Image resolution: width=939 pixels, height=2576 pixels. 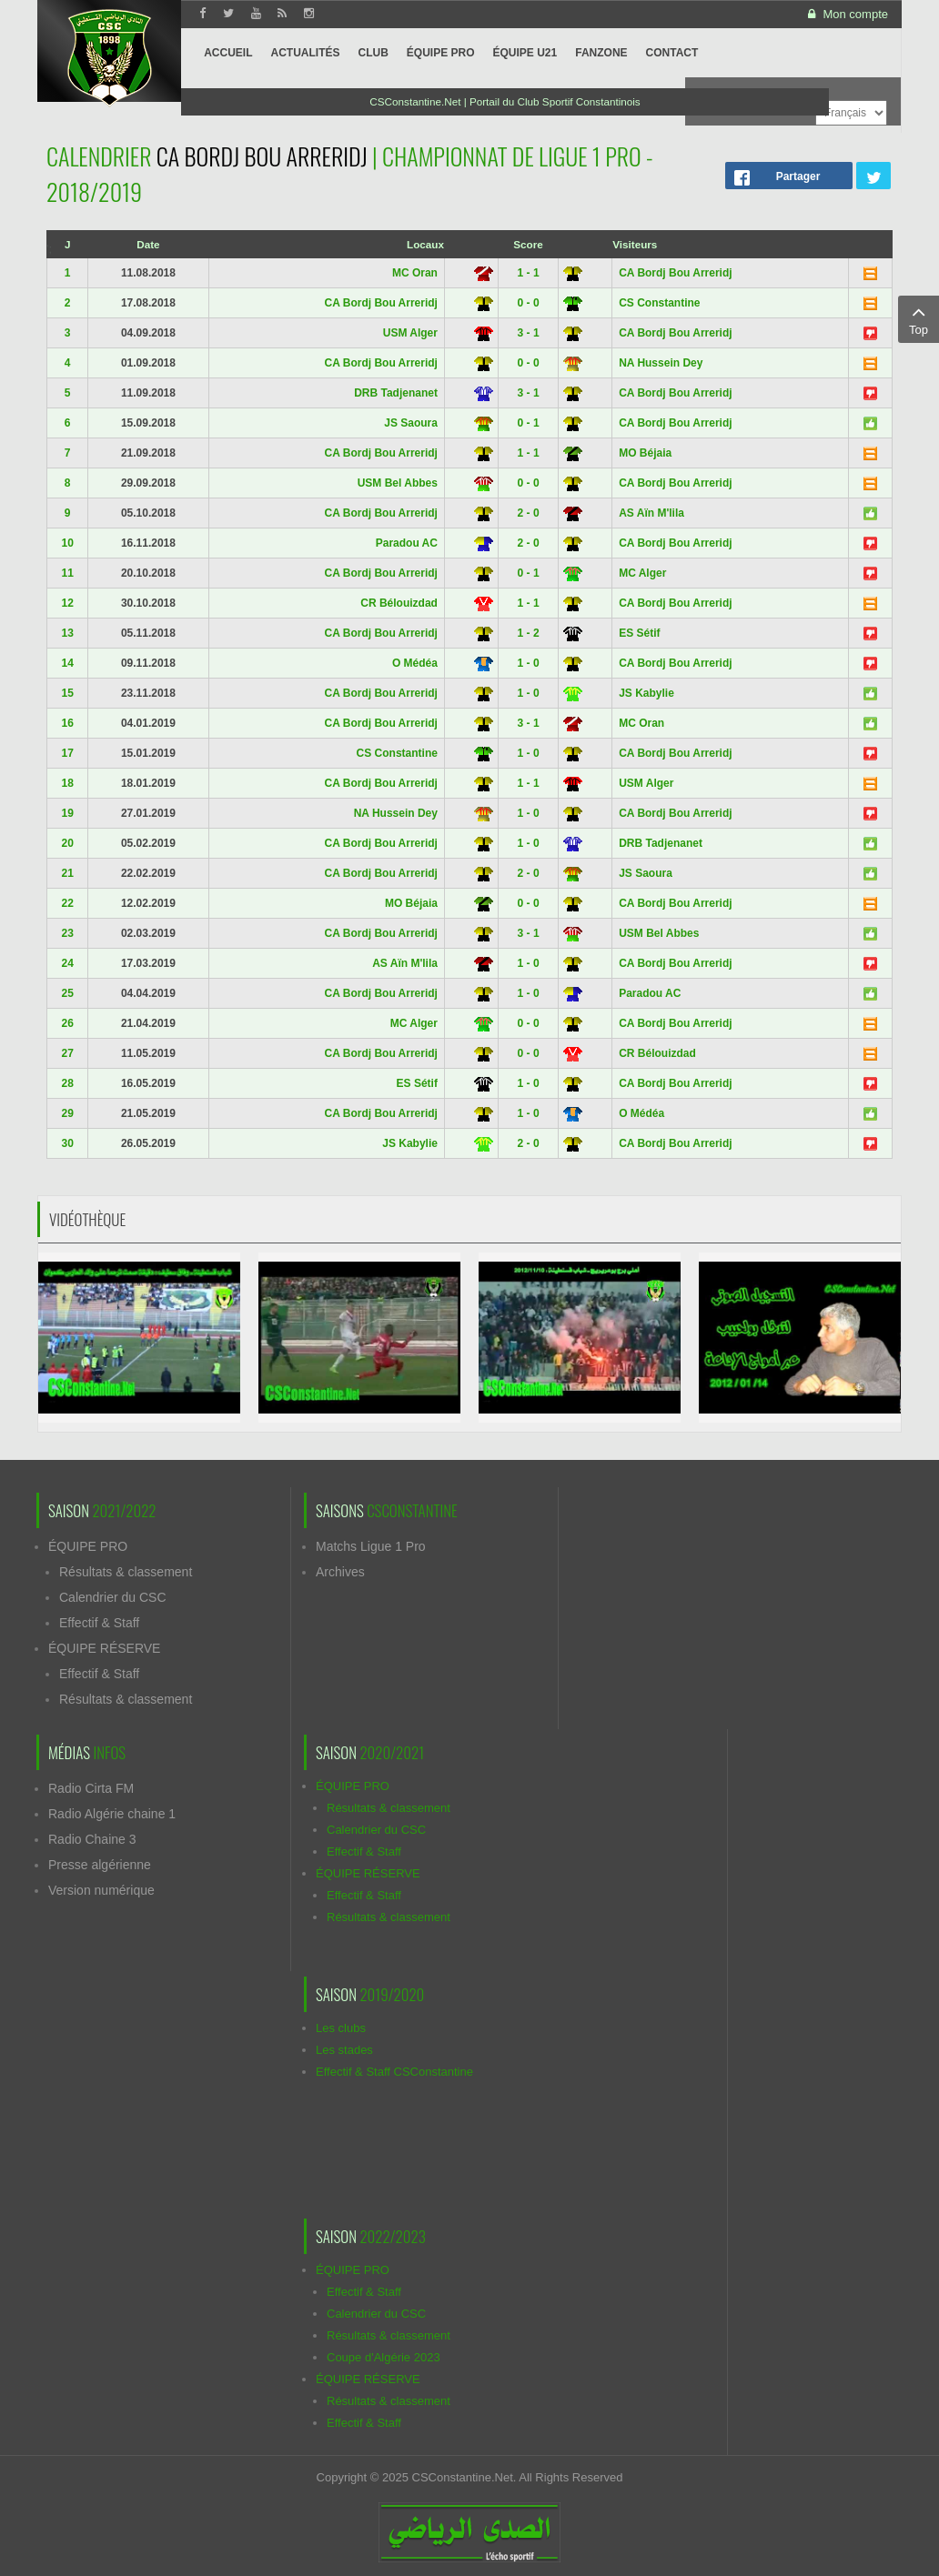 What do you see at coordinates (67, 1053) in the screenshot?
I see `27` at bounding box center [67, 1053].